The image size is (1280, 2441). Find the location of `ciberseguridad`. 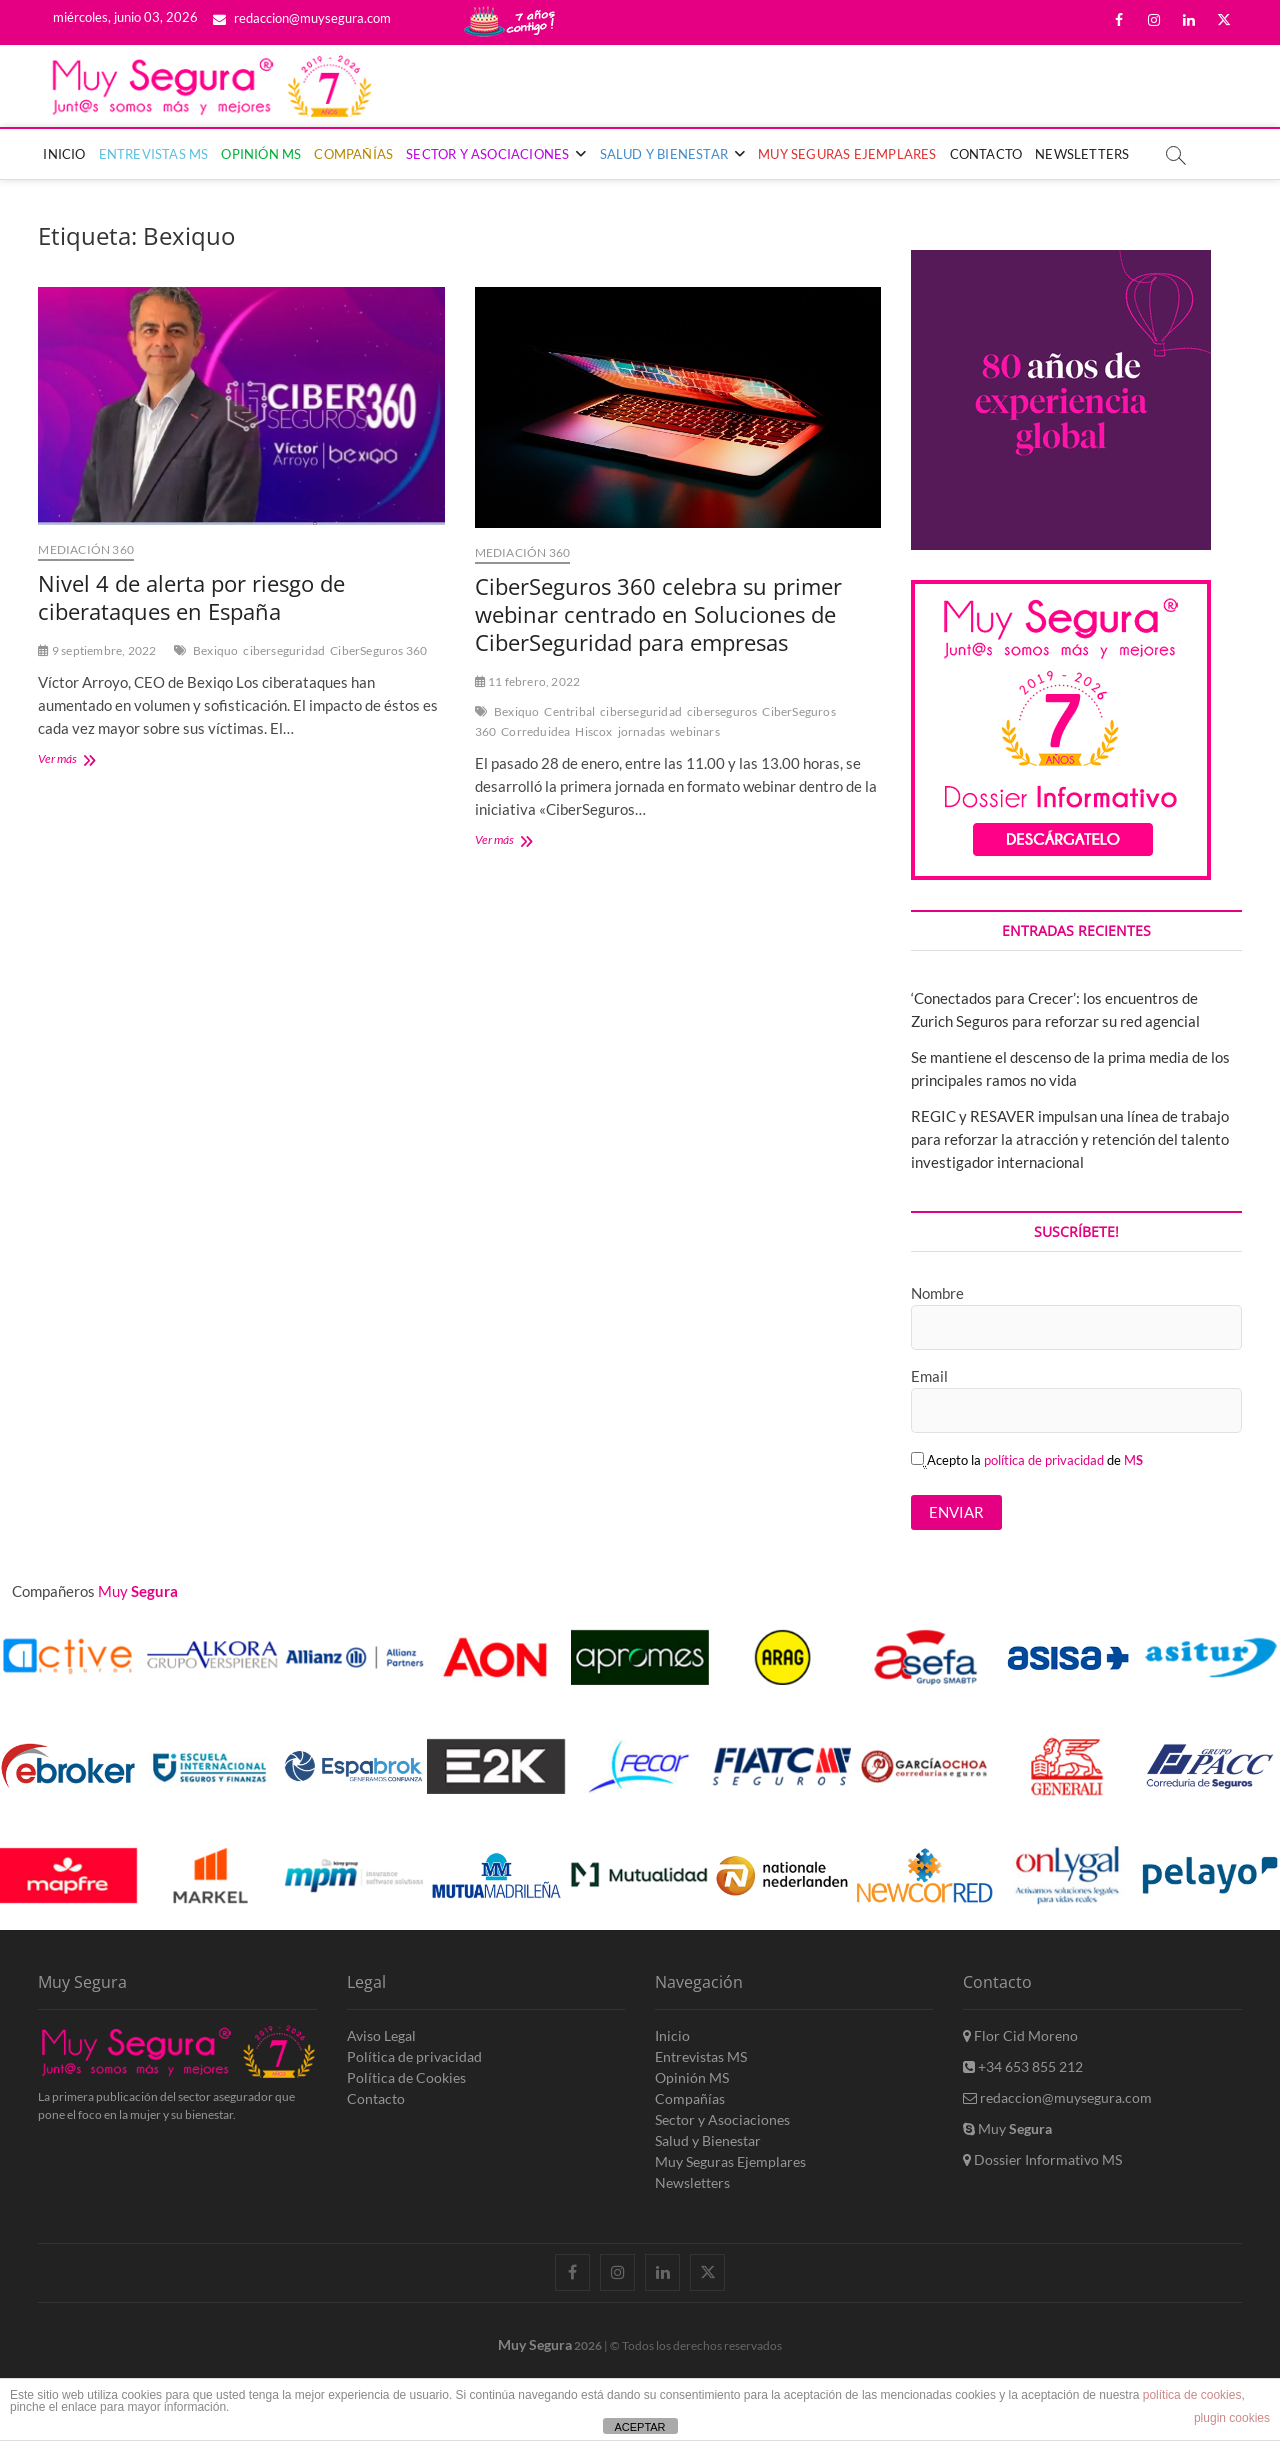

ciberseguridad is located at coordinates (284, 650).